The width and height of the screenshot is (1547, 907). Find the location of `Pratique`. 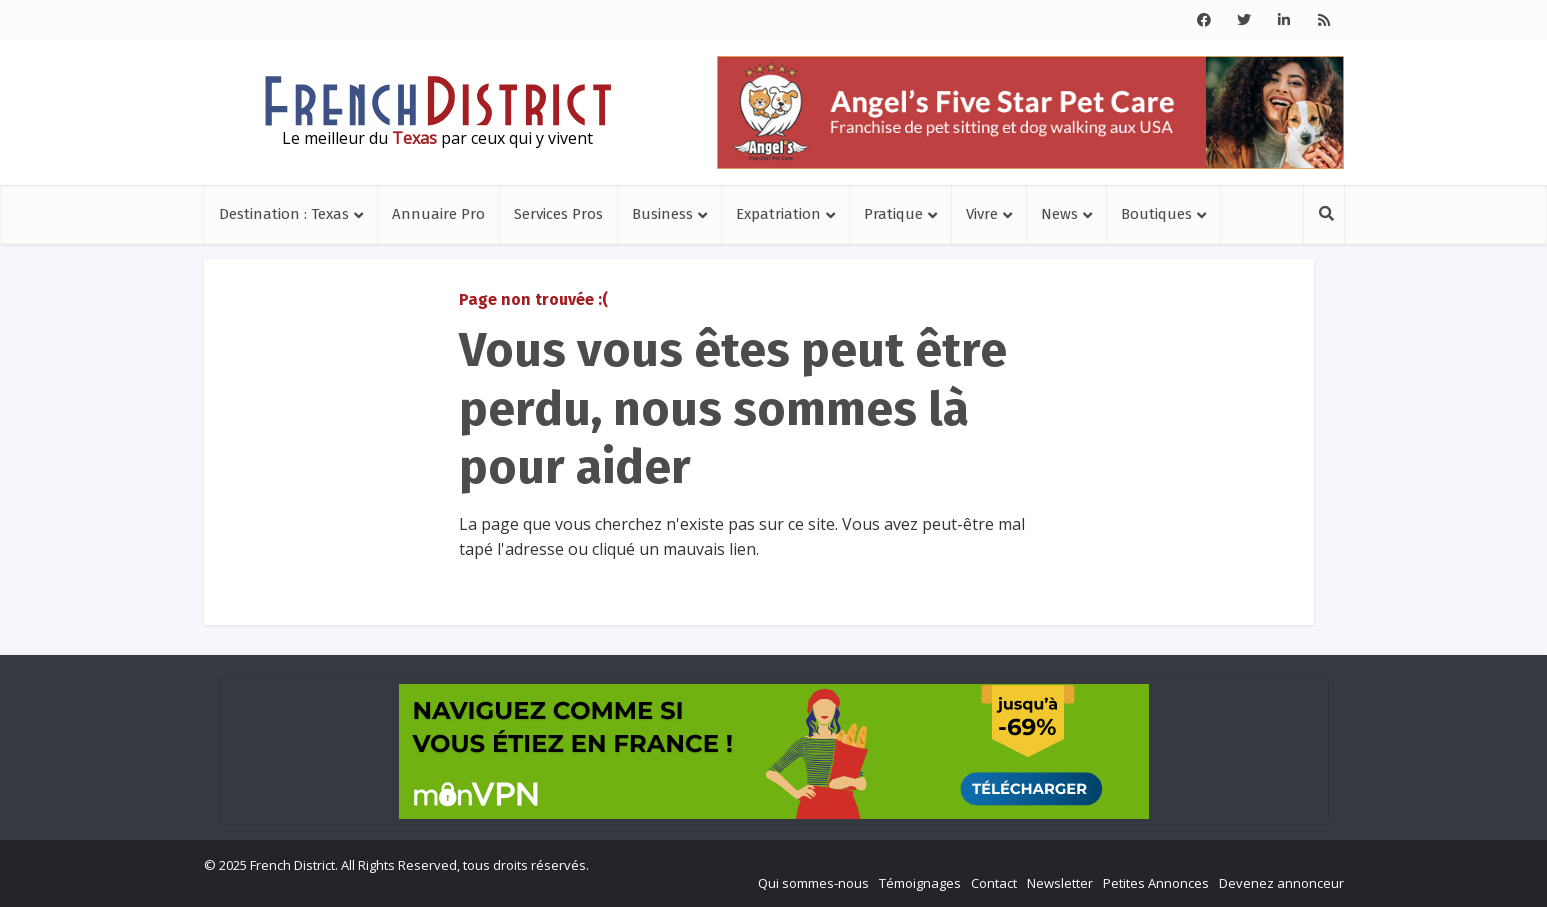

Pratique is located at coordinates (893, 214).